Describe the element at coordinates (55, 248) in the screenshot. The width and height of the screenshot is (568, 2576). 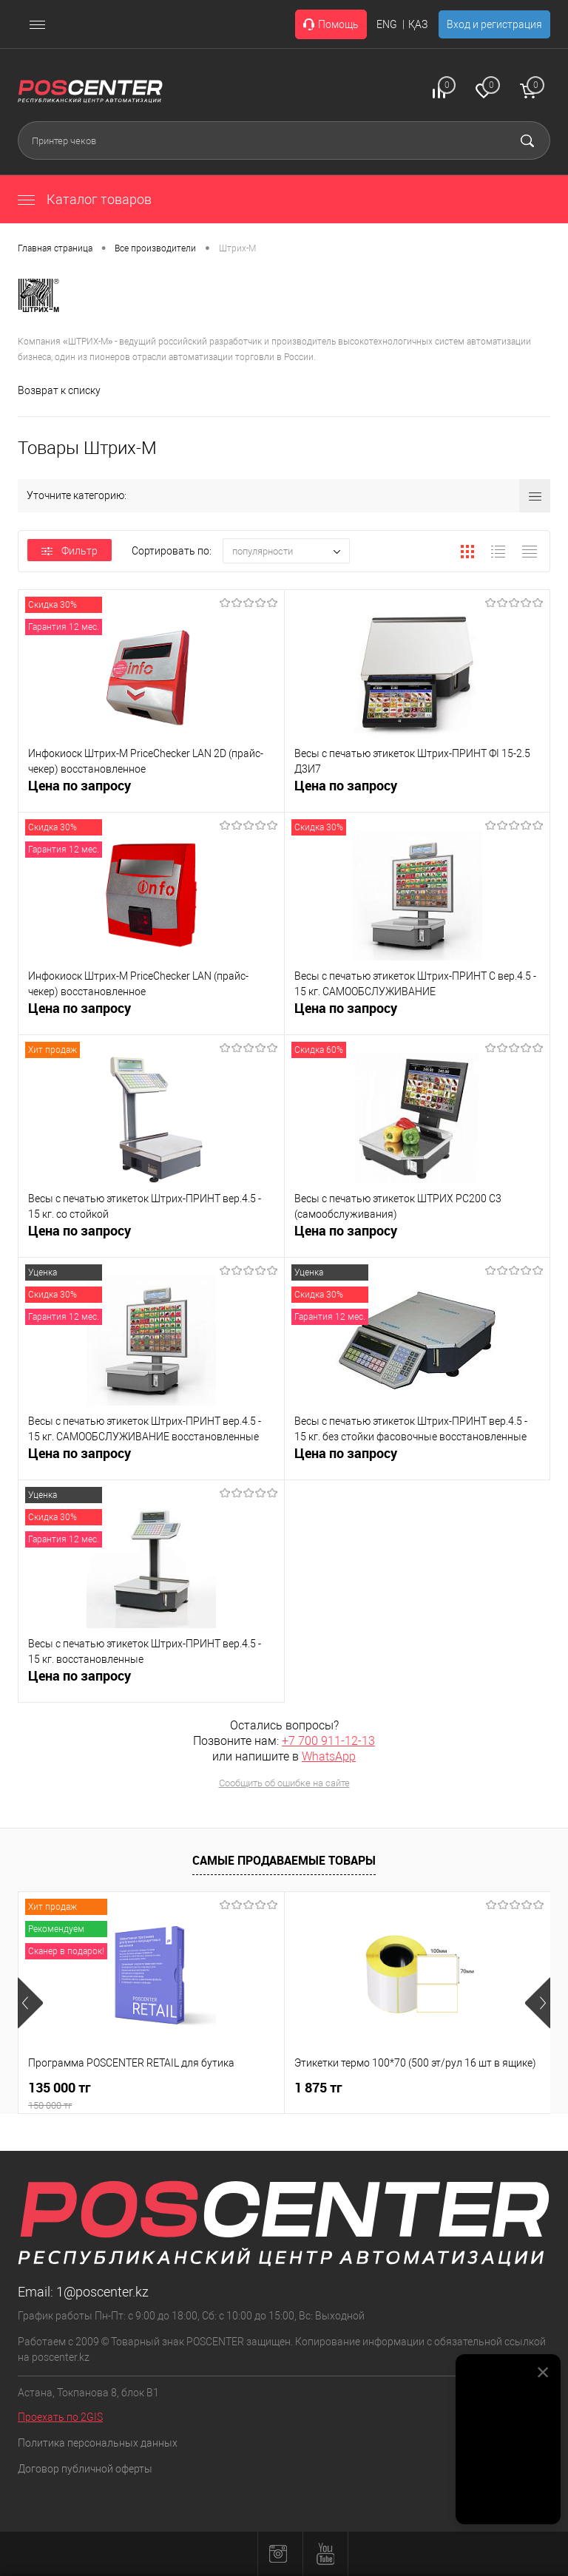
I see `Главная страница` at that location.